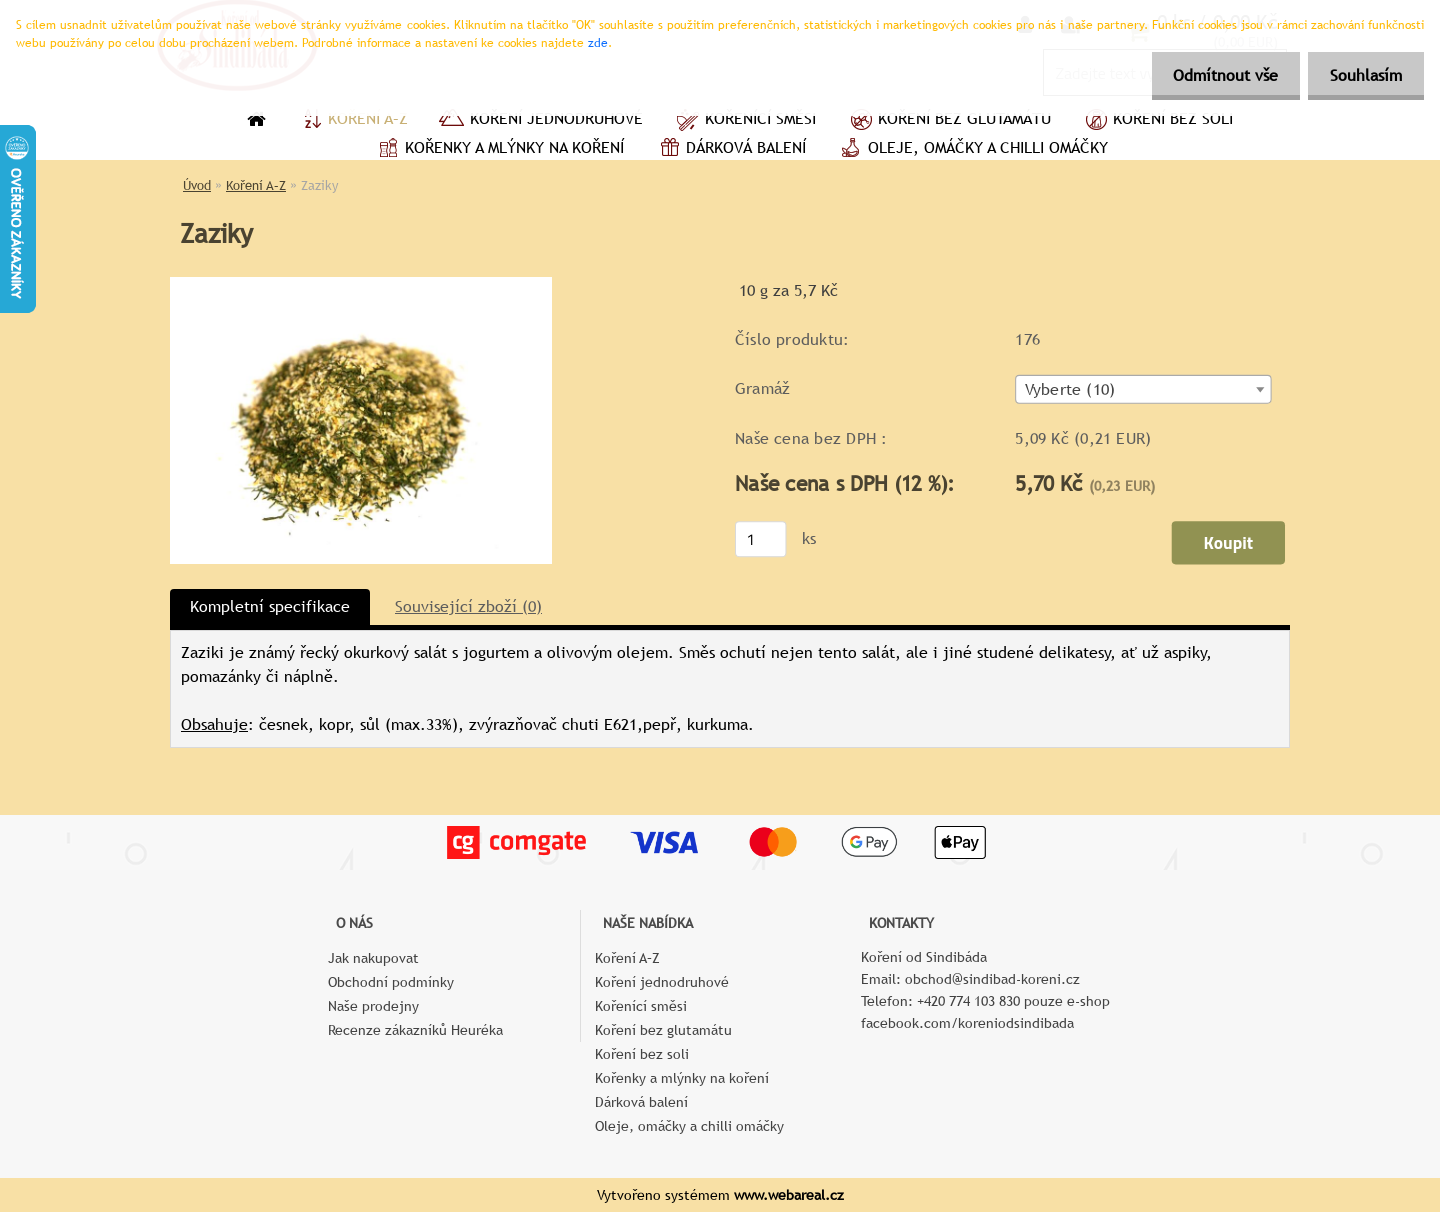  I want to click on [combobox], so click(1143, 389).